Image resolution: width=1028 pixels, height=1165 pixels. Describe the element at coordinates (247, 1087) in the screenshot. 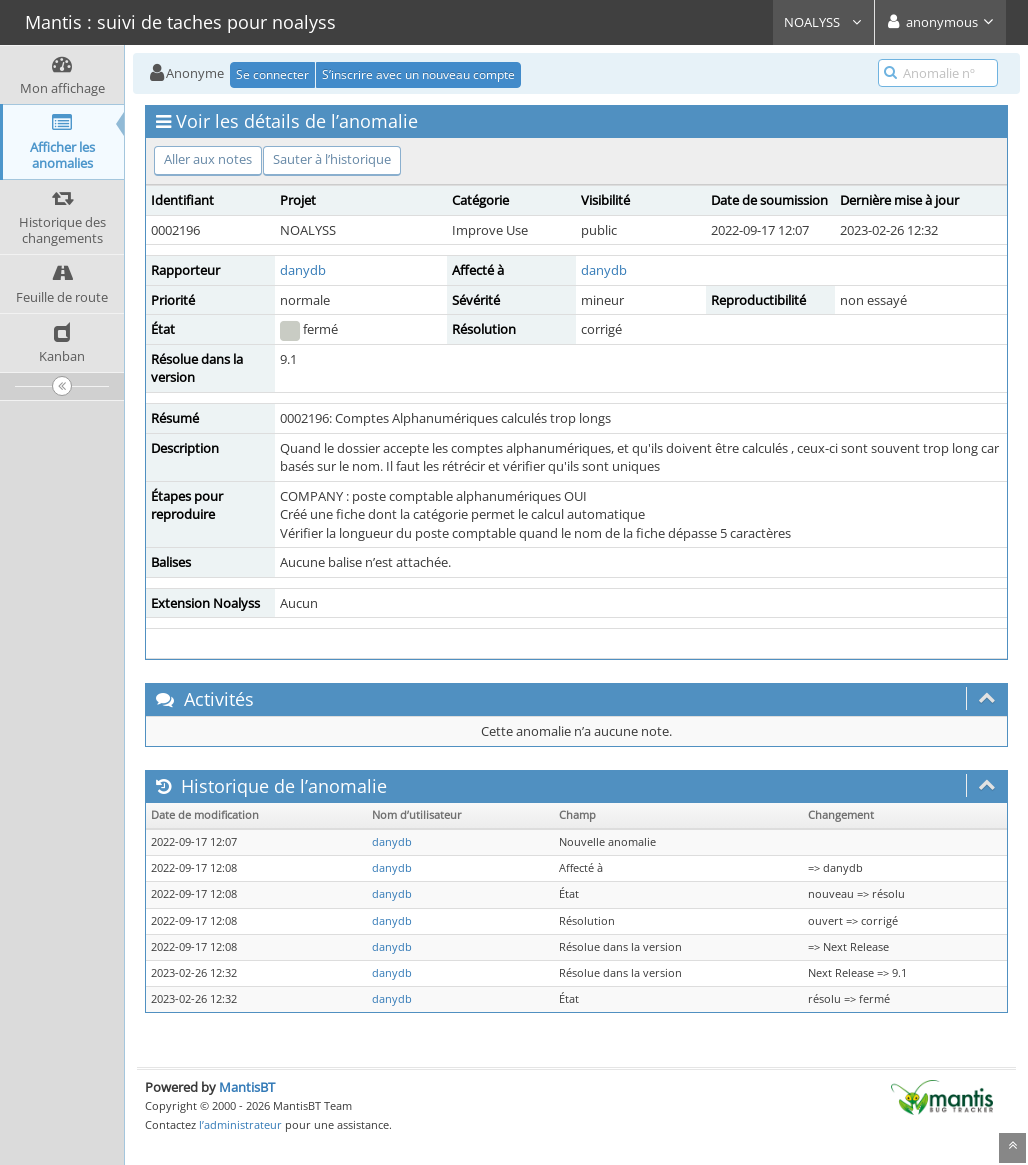

I see `MantisBT` at that location.